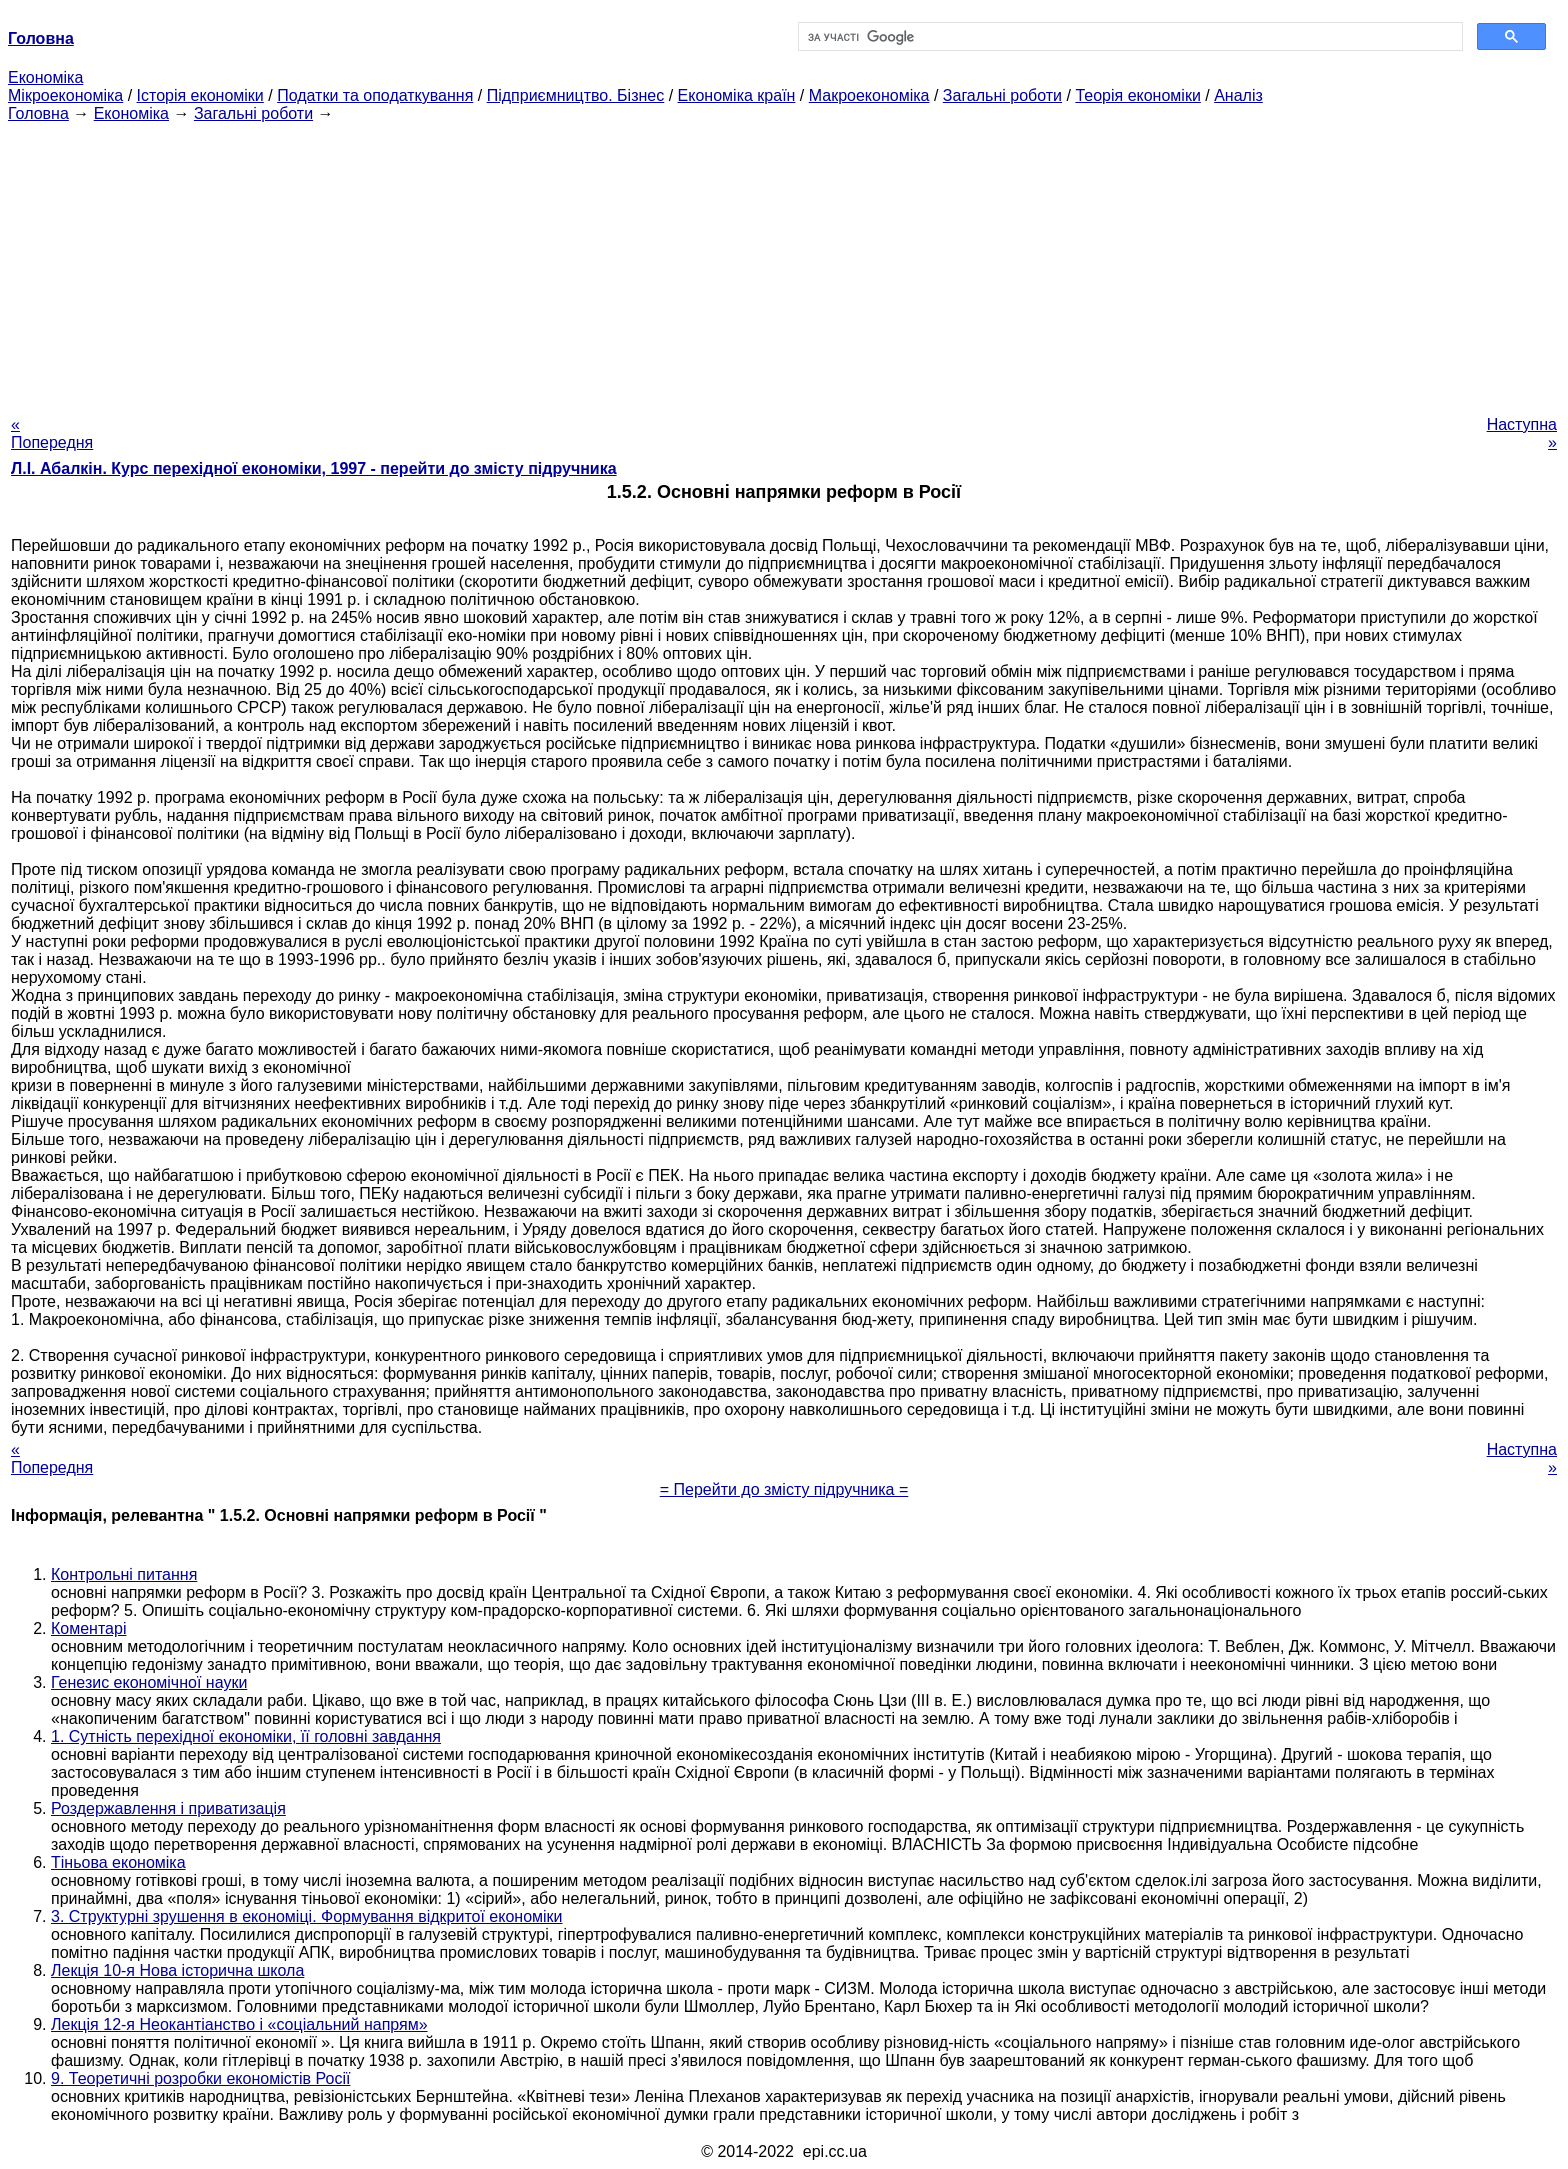  Describe the element at coordinates (45, 77) in the screenshot. I see `Економіка` at that location.